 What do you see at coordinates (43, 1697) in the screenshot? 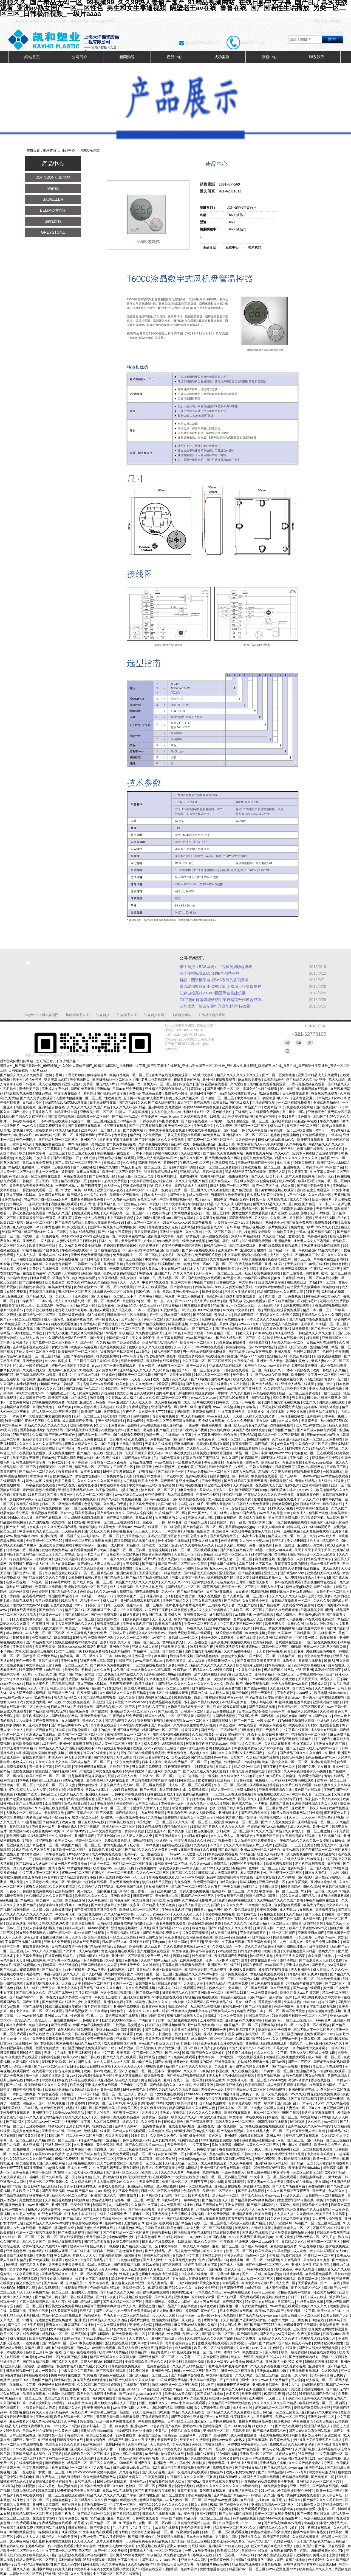
I see `91正在播放` at bounding box center [43, 1697].